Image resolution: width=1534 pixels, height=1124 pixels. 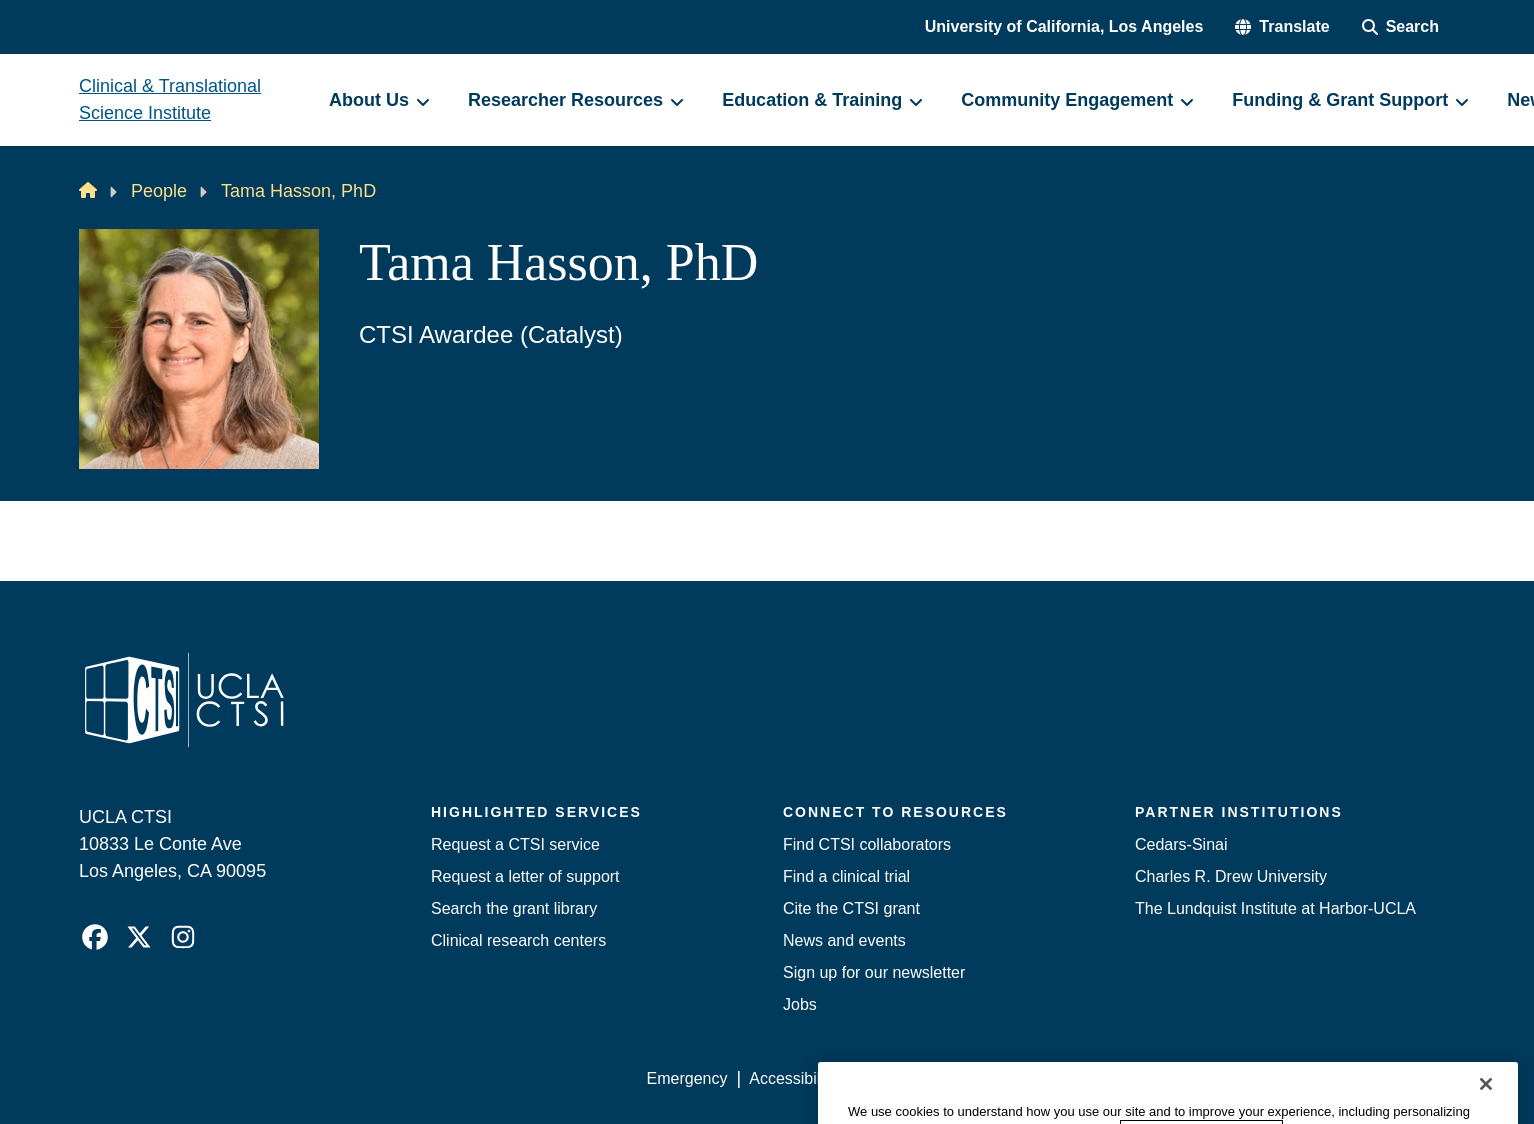 I want to click on UCLA Health Privacy Notice, so click(x=1125, y=1078).